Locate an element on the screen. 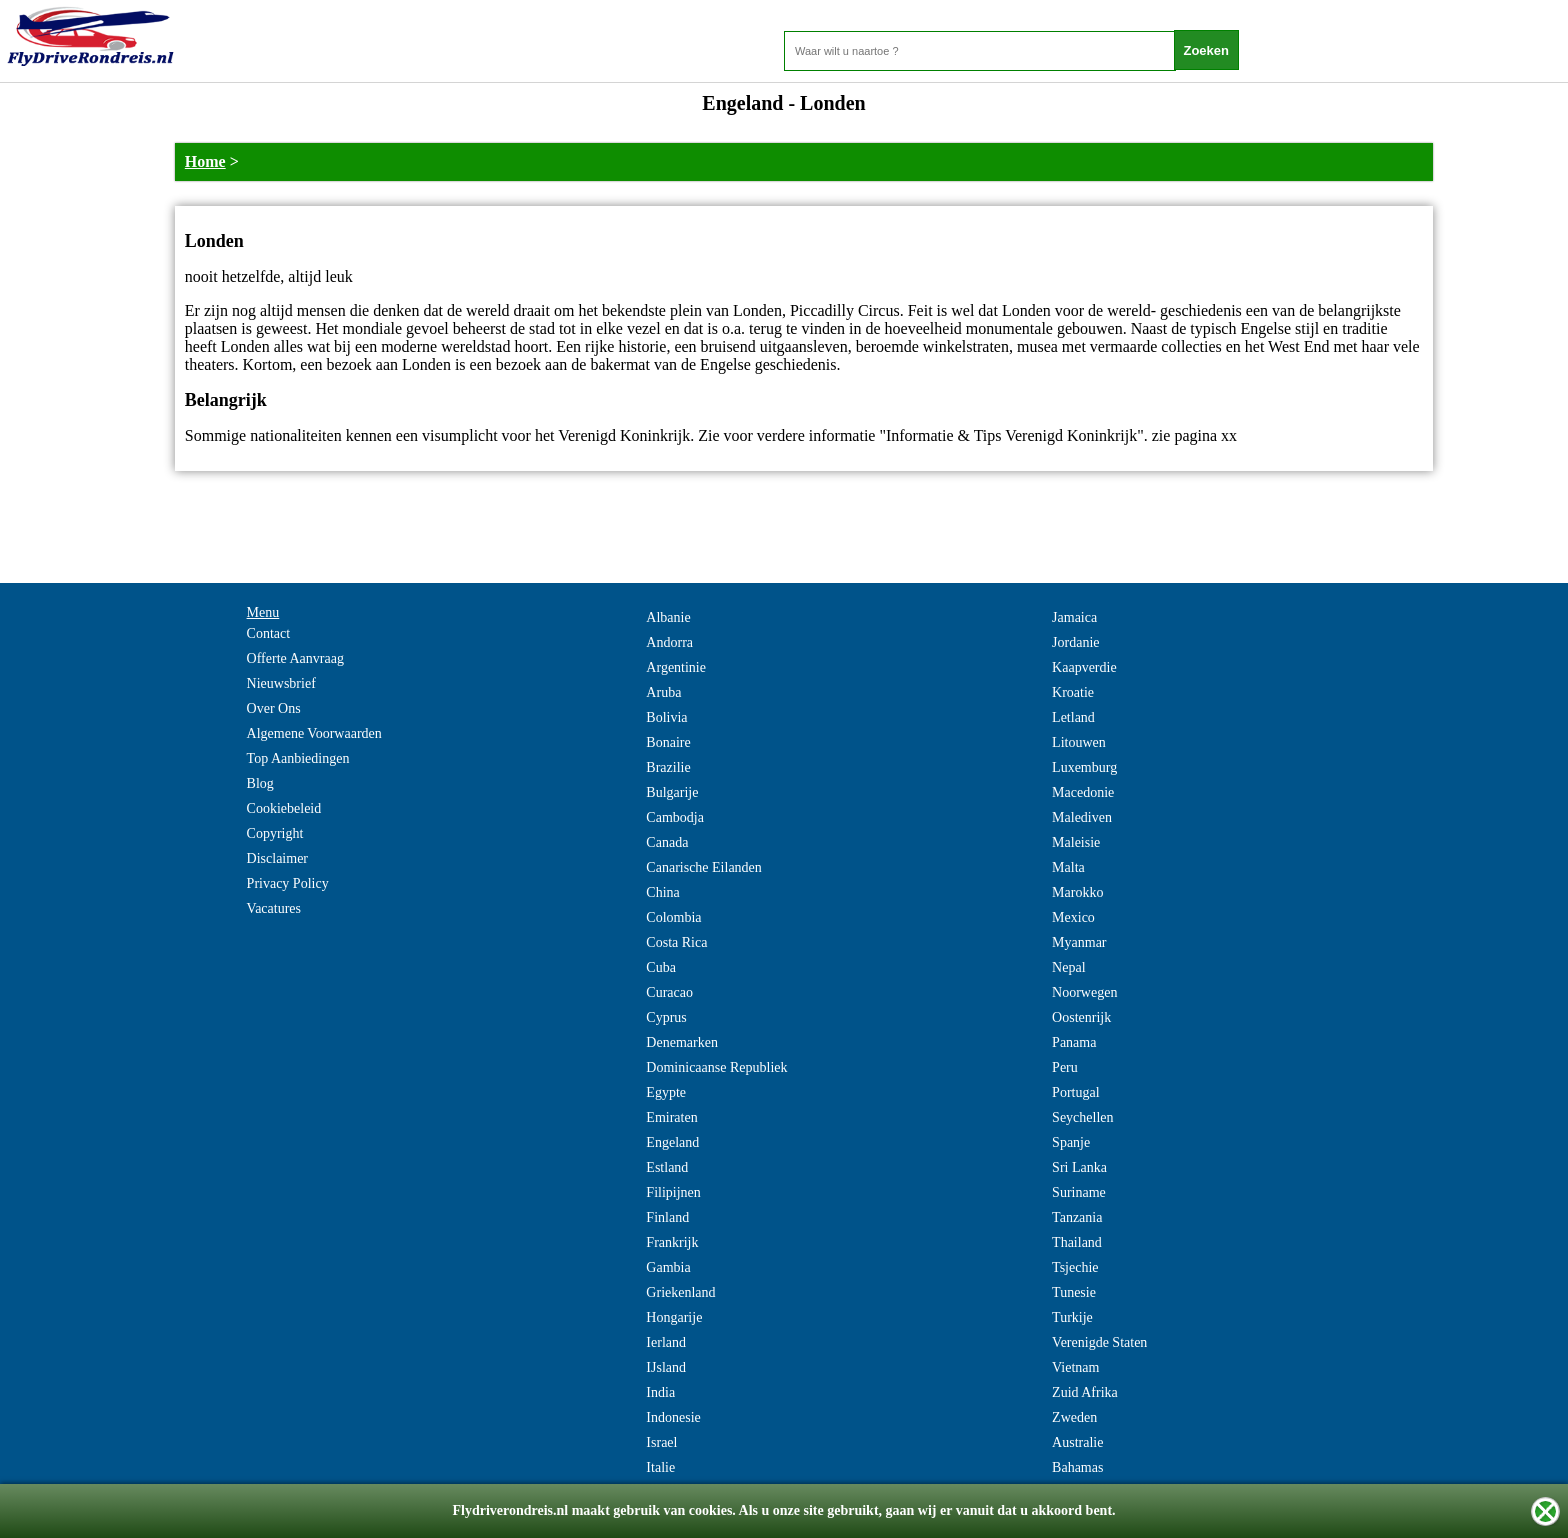 This screenshot has height=1538, width=1568. Kaapverdie is located at coordinates (1084, 667).